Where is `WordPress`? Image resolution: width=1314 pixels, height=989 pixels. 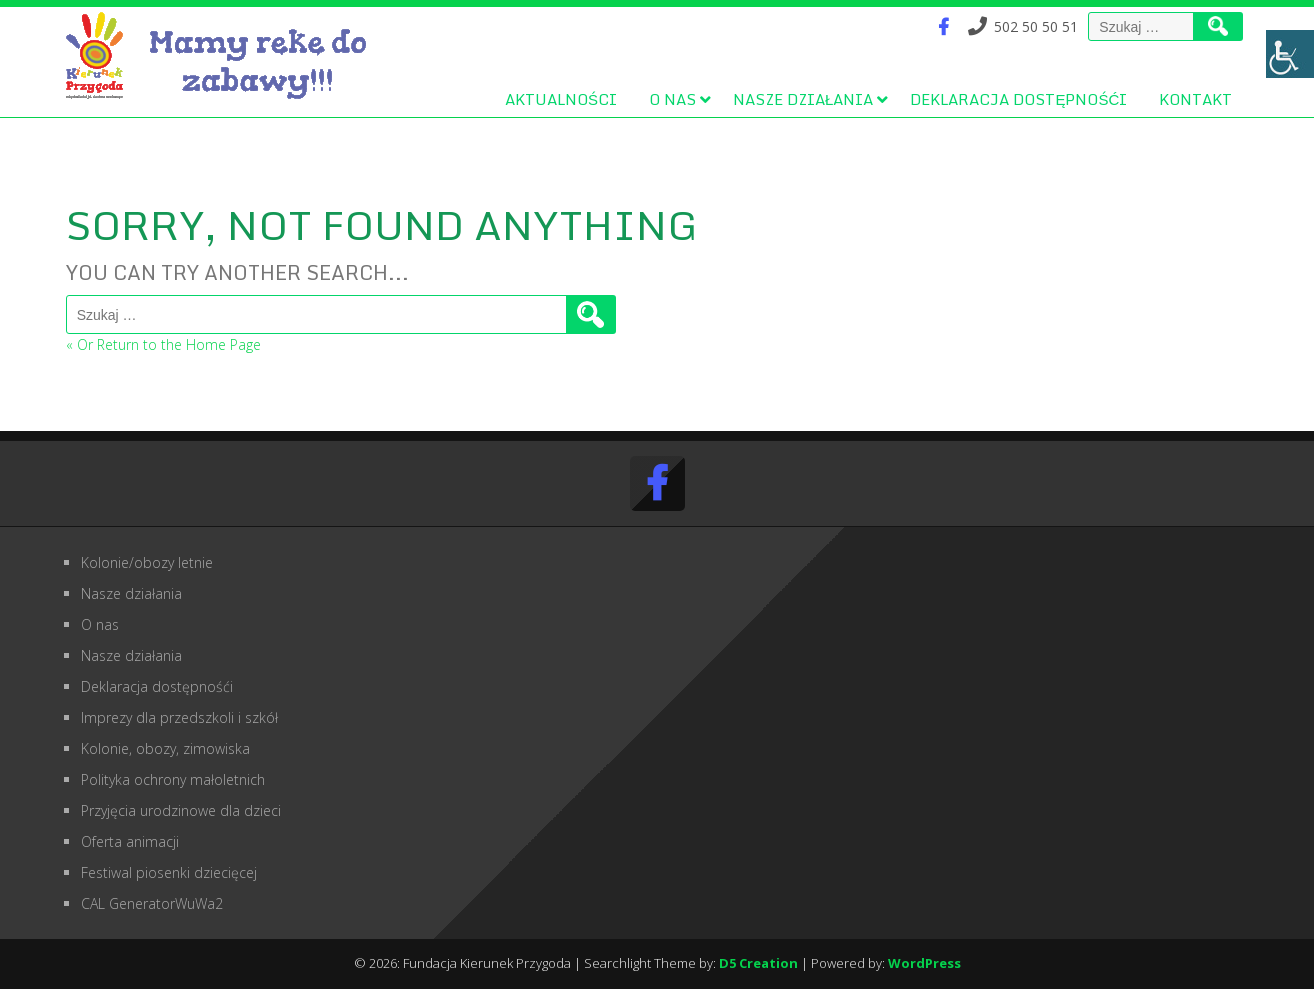
WordPress is located at coordinates (924, 963).